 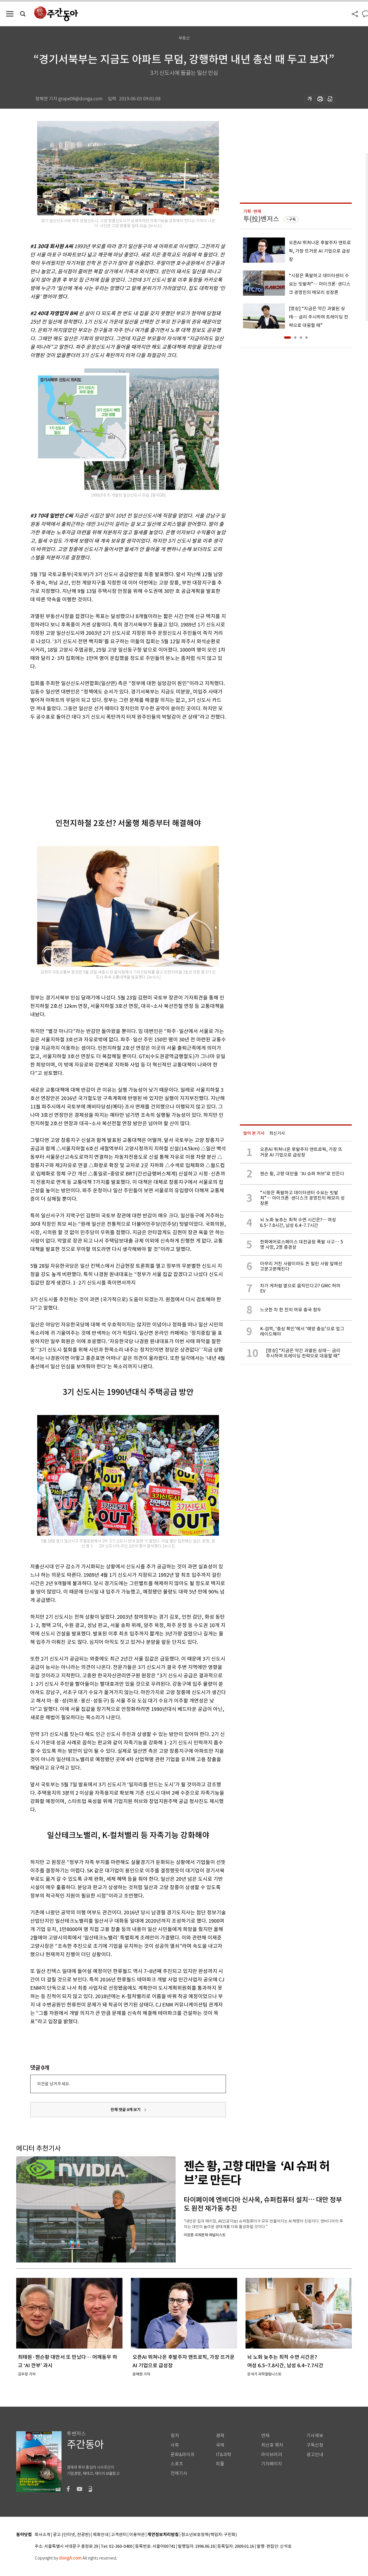 What do you see at coordinates (53, 2083) in the screenshot?
I see `의견을 남겨주세요.` at bounding box center [53, 2083].